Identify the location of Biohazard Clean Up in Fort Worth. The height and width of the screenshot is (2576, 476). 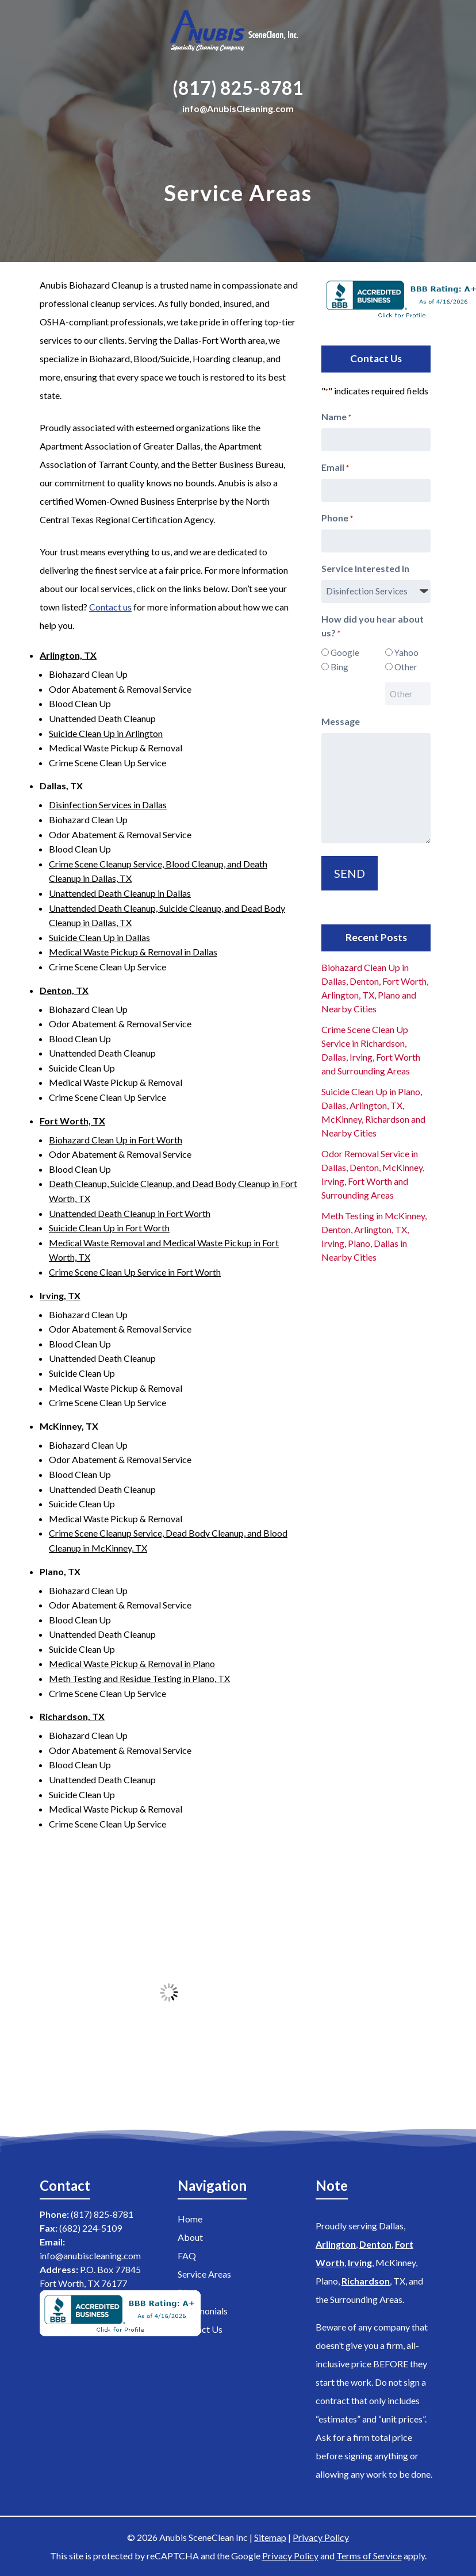
(115, 1139).